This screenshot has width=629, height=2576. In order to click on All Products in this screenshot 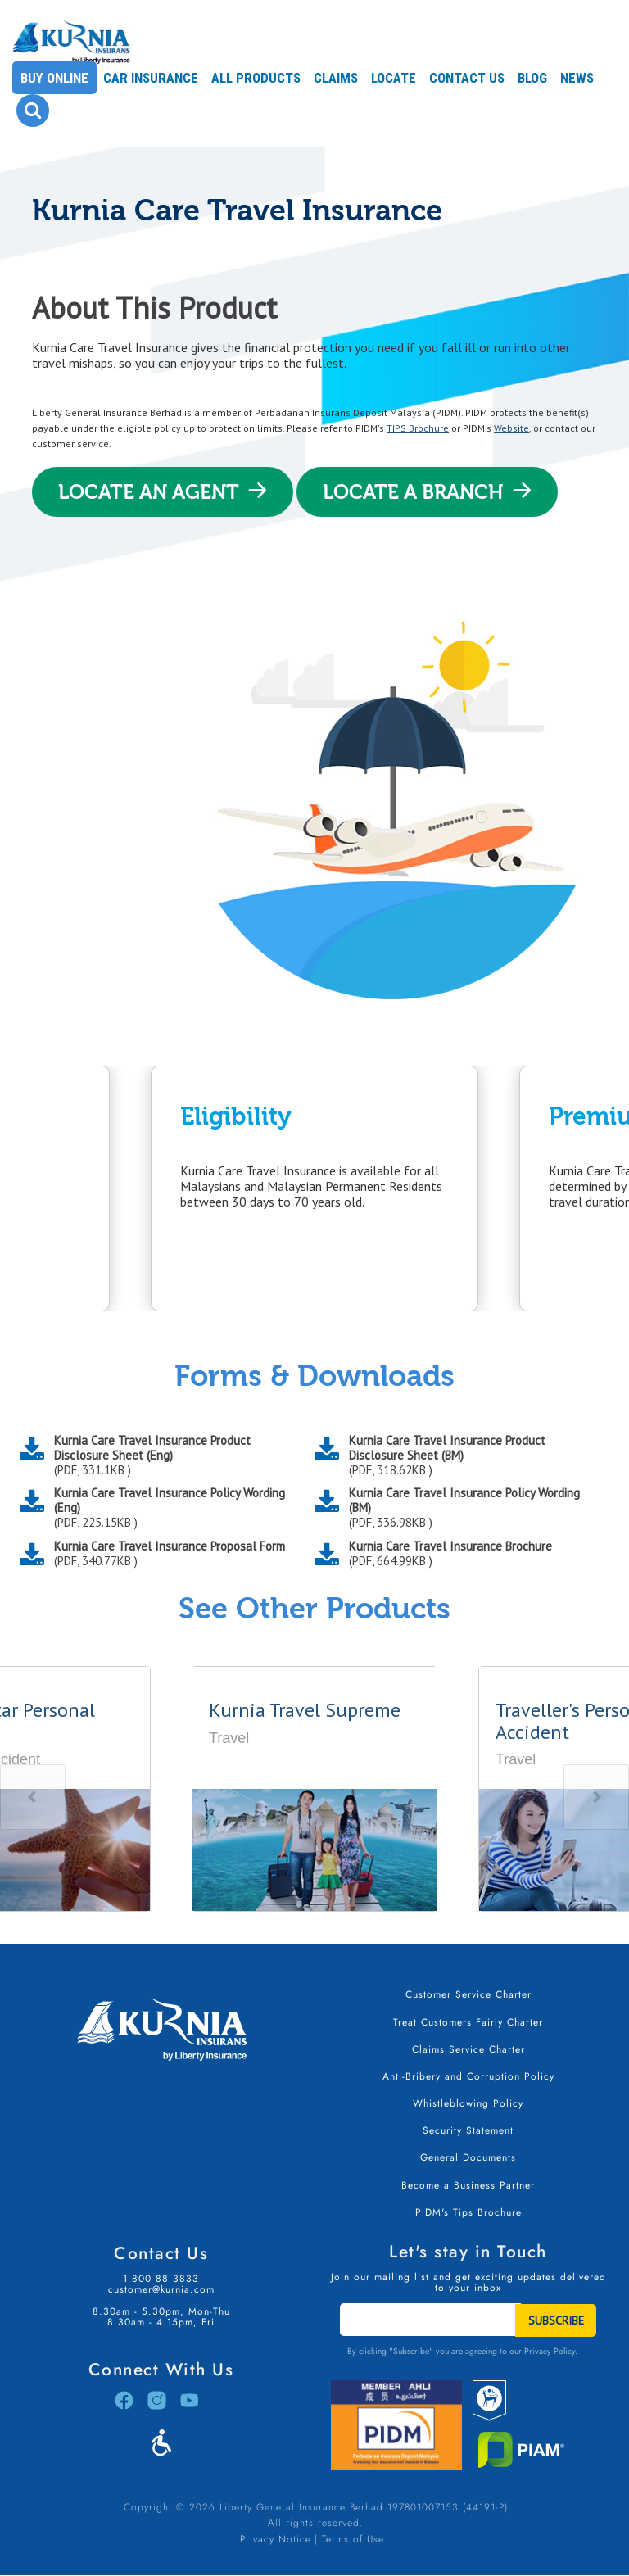, I will do `click(256, 78)`.